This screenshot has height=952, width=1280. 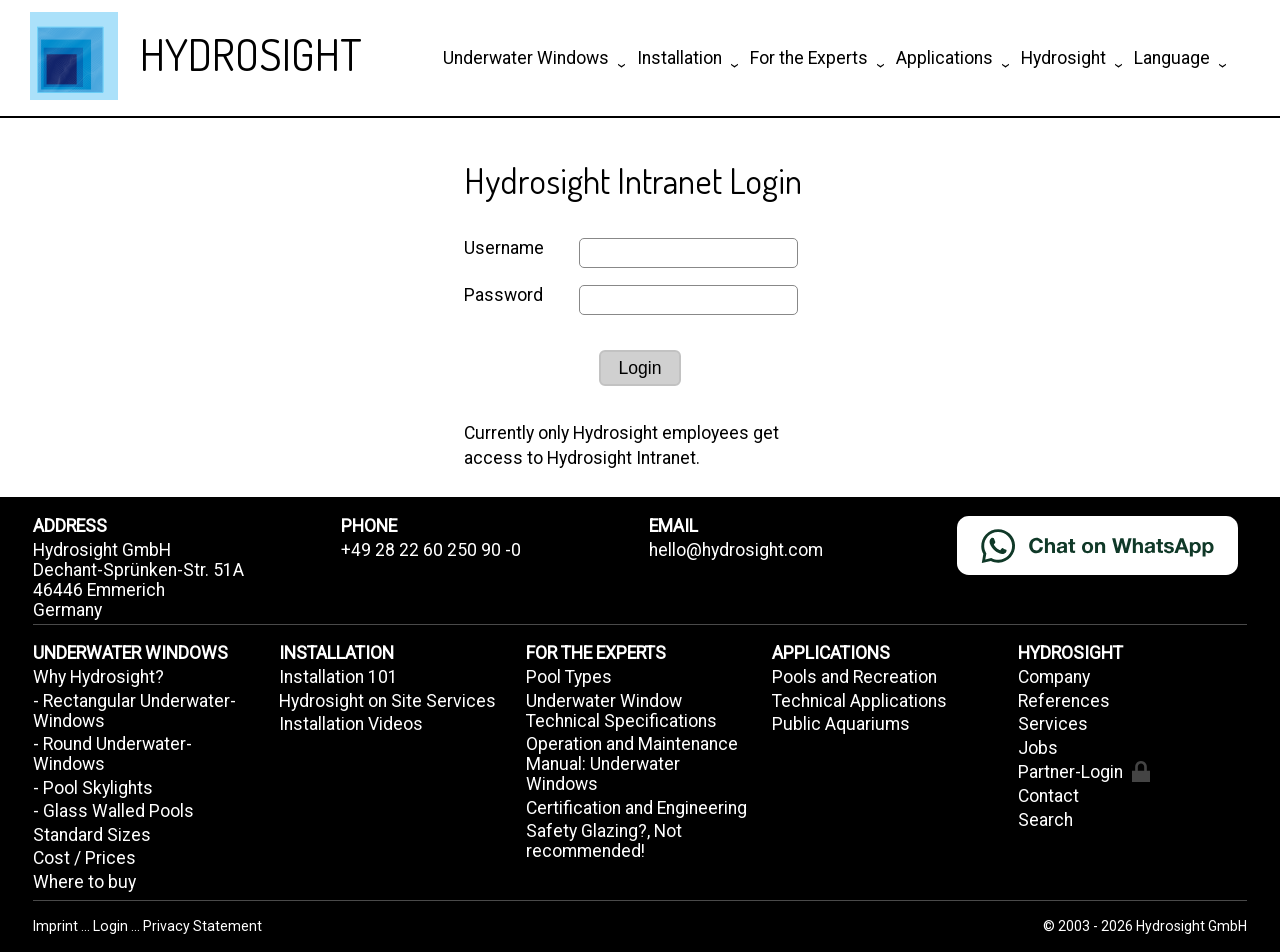 What do you see at coordinates (1083, 771) in the screenshot?
I see `Partner-Login` at bounding box center [1083, 771].